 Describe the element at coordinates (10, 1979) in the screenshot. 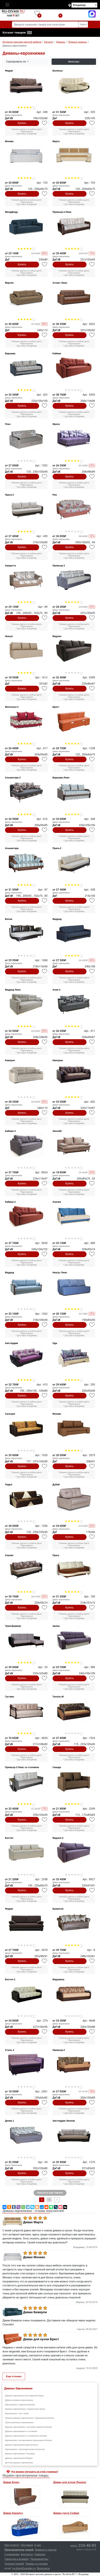

I see `Бостон 2` at that location.